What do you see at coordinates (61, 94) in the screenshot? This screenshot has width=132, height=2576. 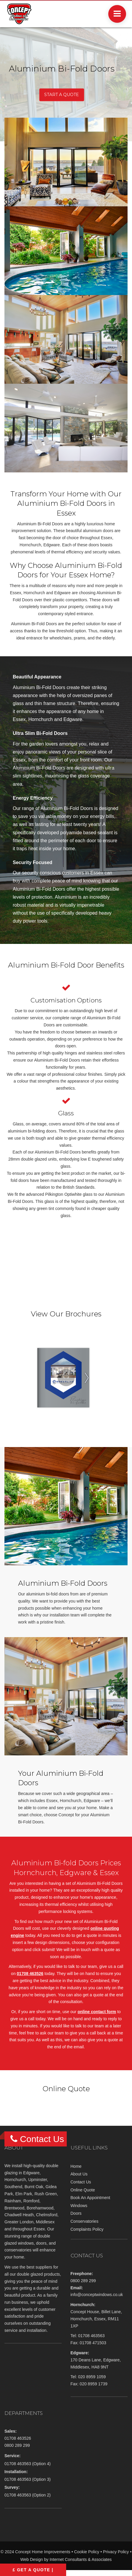 I see `START A QUOTE` at bounding box center [61, 94].